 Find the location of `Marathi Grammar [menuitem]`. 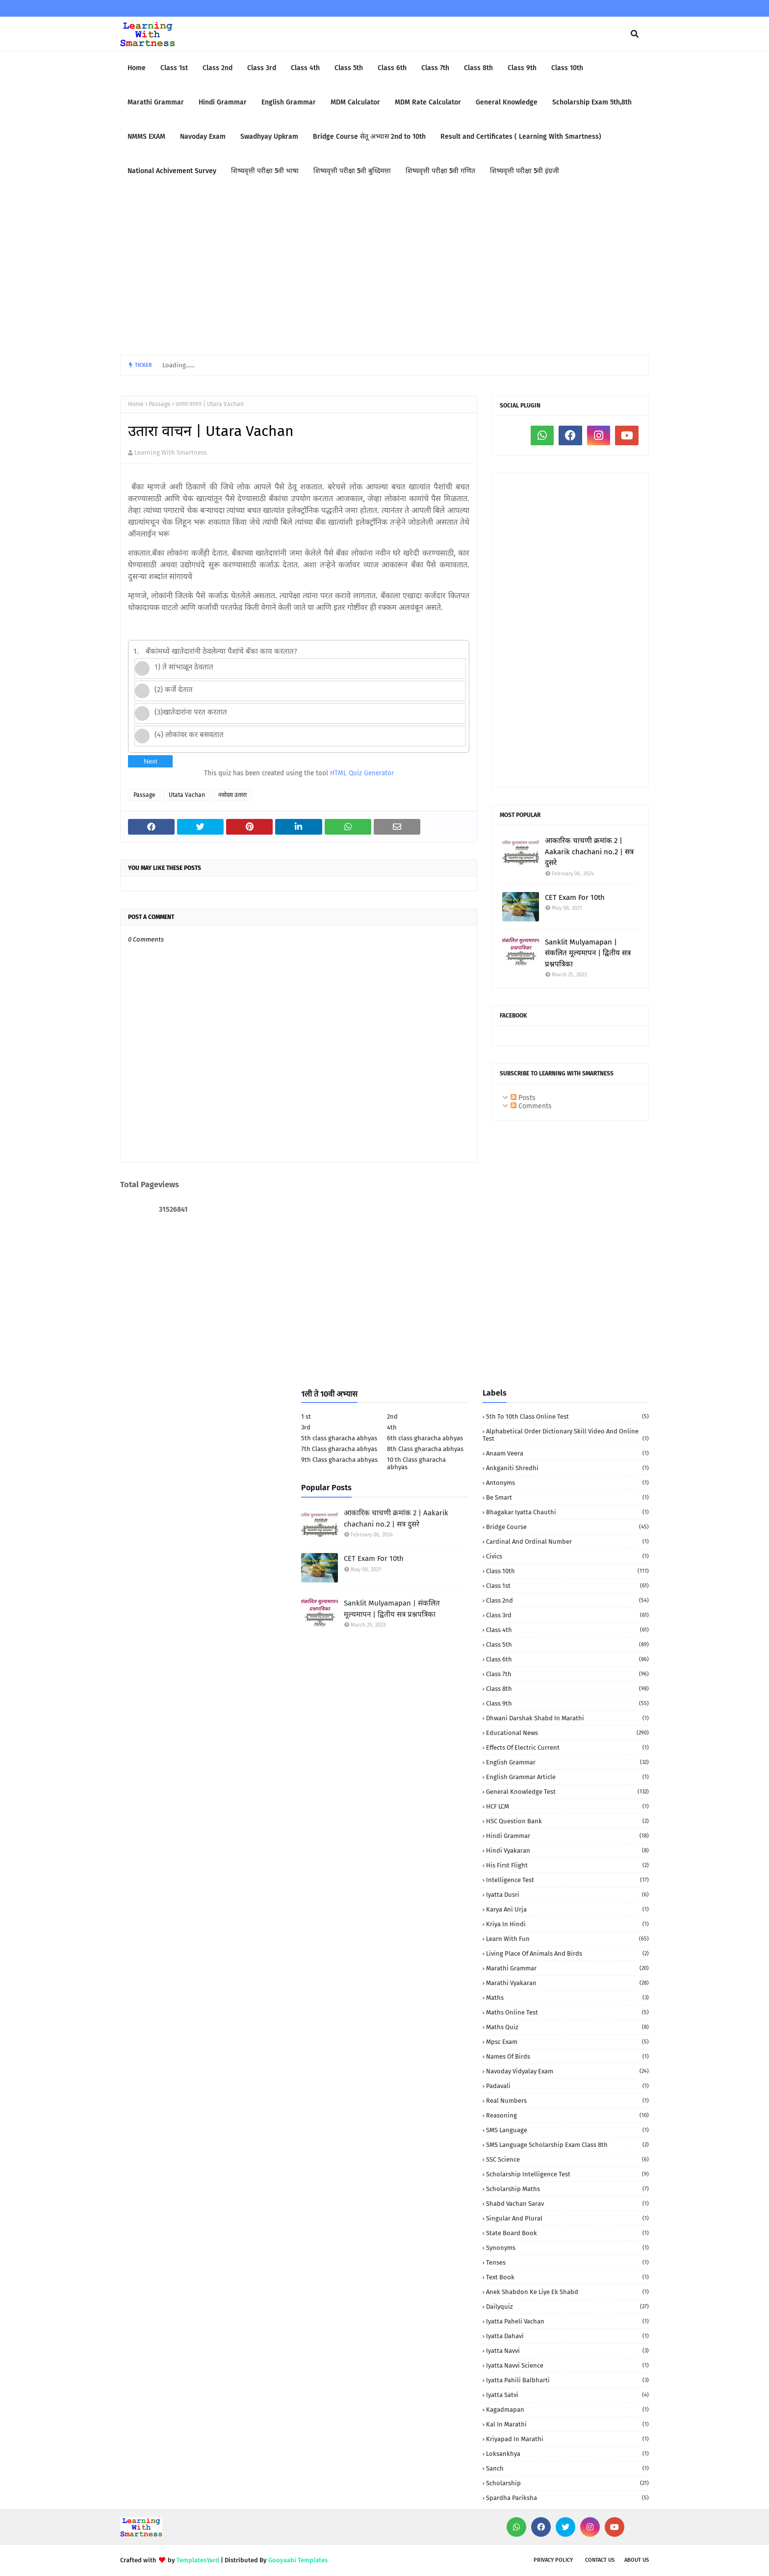

Marathi Grammar [menuitem] is located at coordinates (156, 102).